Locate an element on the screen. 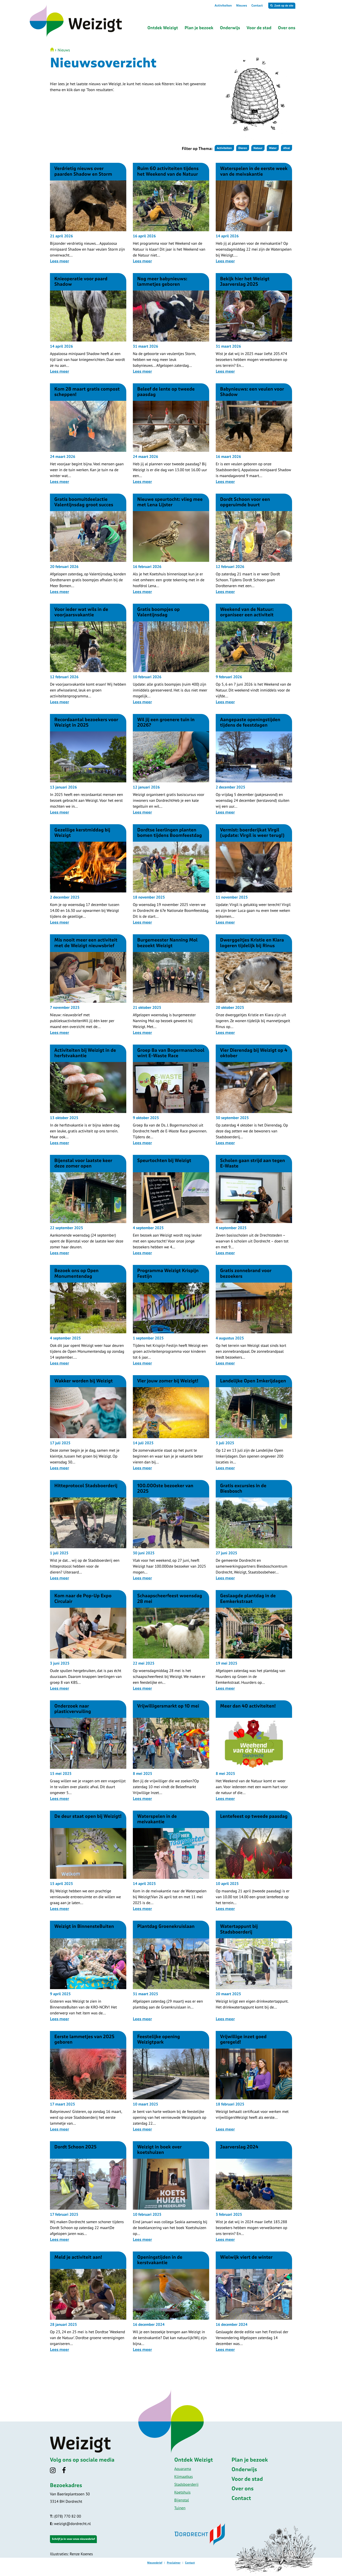  Schrijf je in voor onze nieuwsbrief is located at coordinates (73, 2539).